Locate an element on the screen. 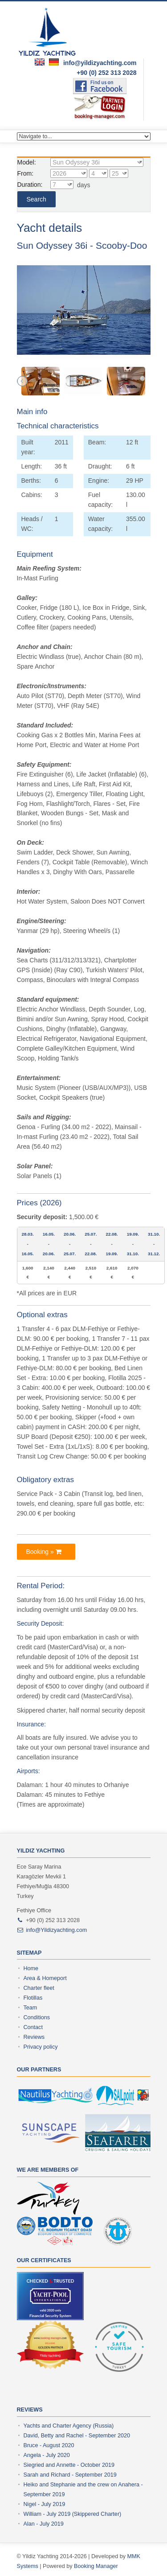 The width and height of the screenshot is (167, 2576). Bruce - August 2020 is located at coordinates (49, 2445).